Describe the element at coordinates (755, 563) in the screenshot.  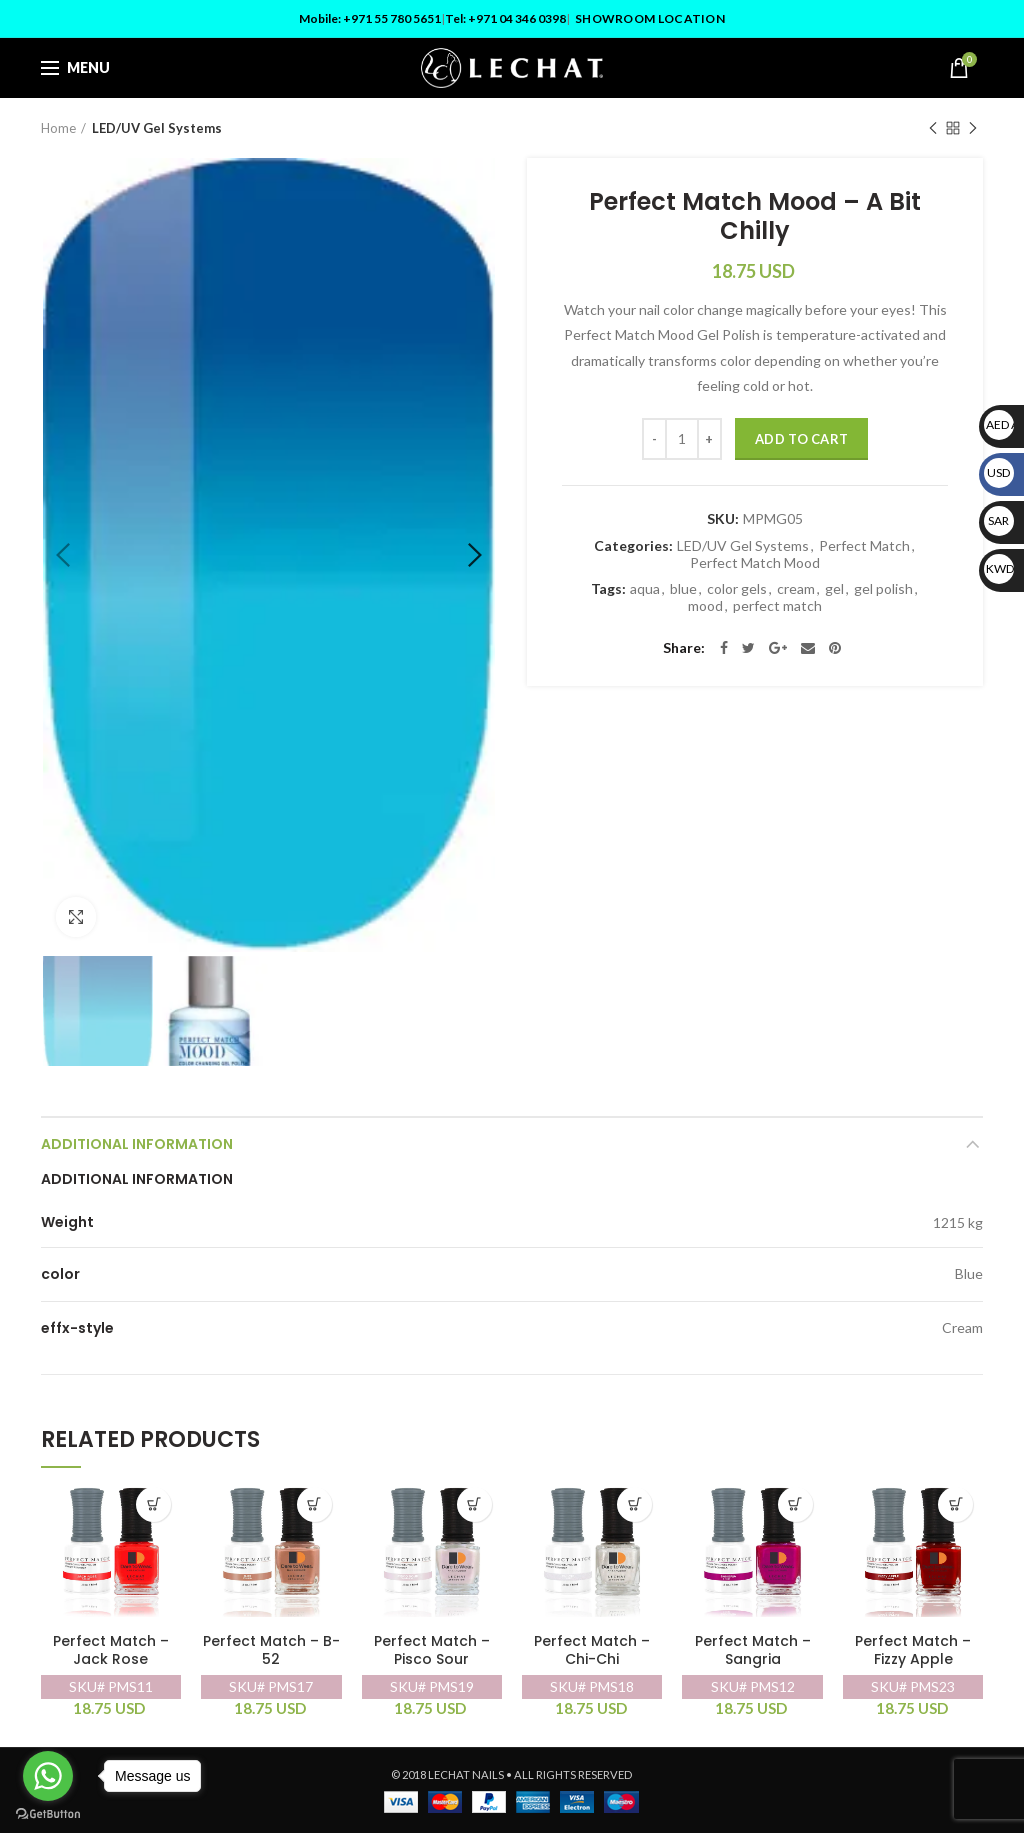
I see `Perfect Match Mood` at that location.